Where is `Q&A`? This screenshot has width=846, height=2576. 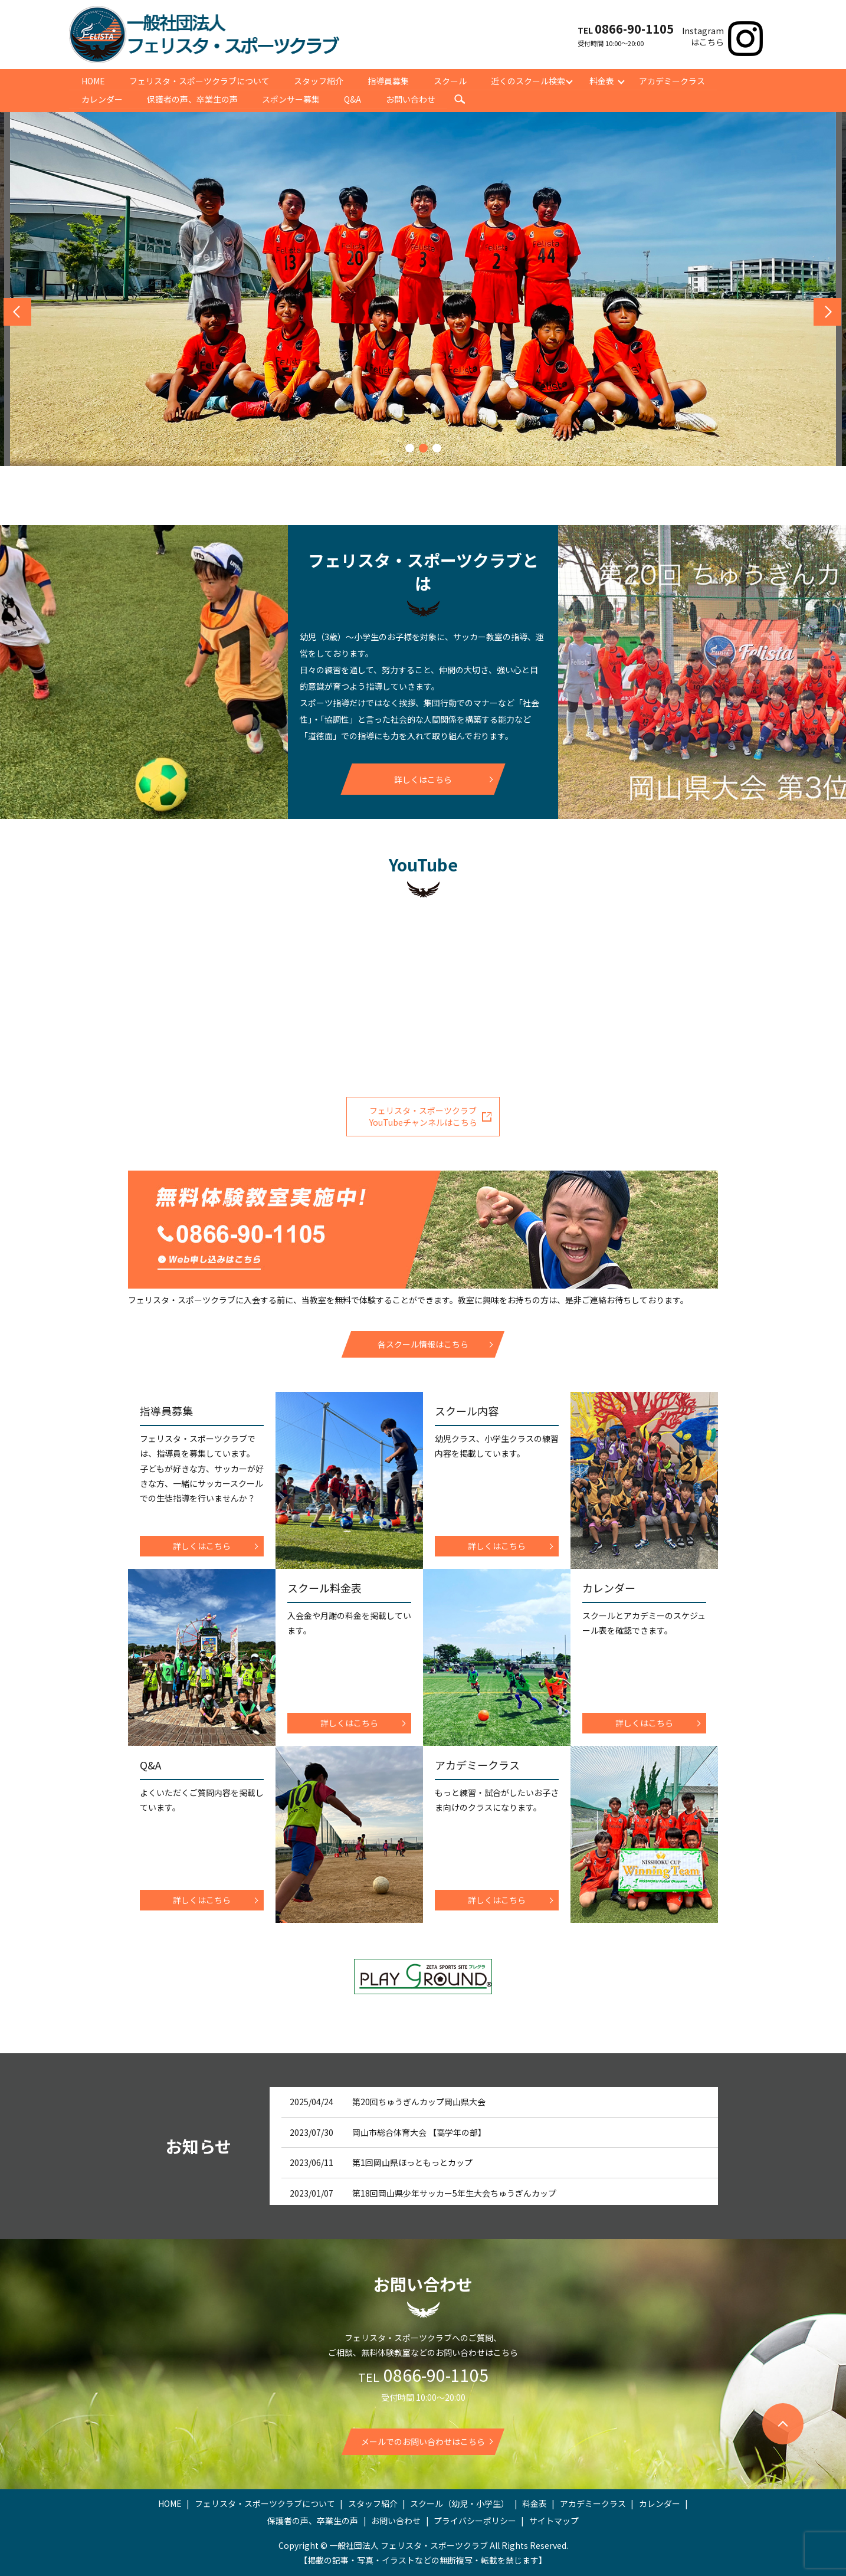
Q&A is located at coordinates (354, 99).